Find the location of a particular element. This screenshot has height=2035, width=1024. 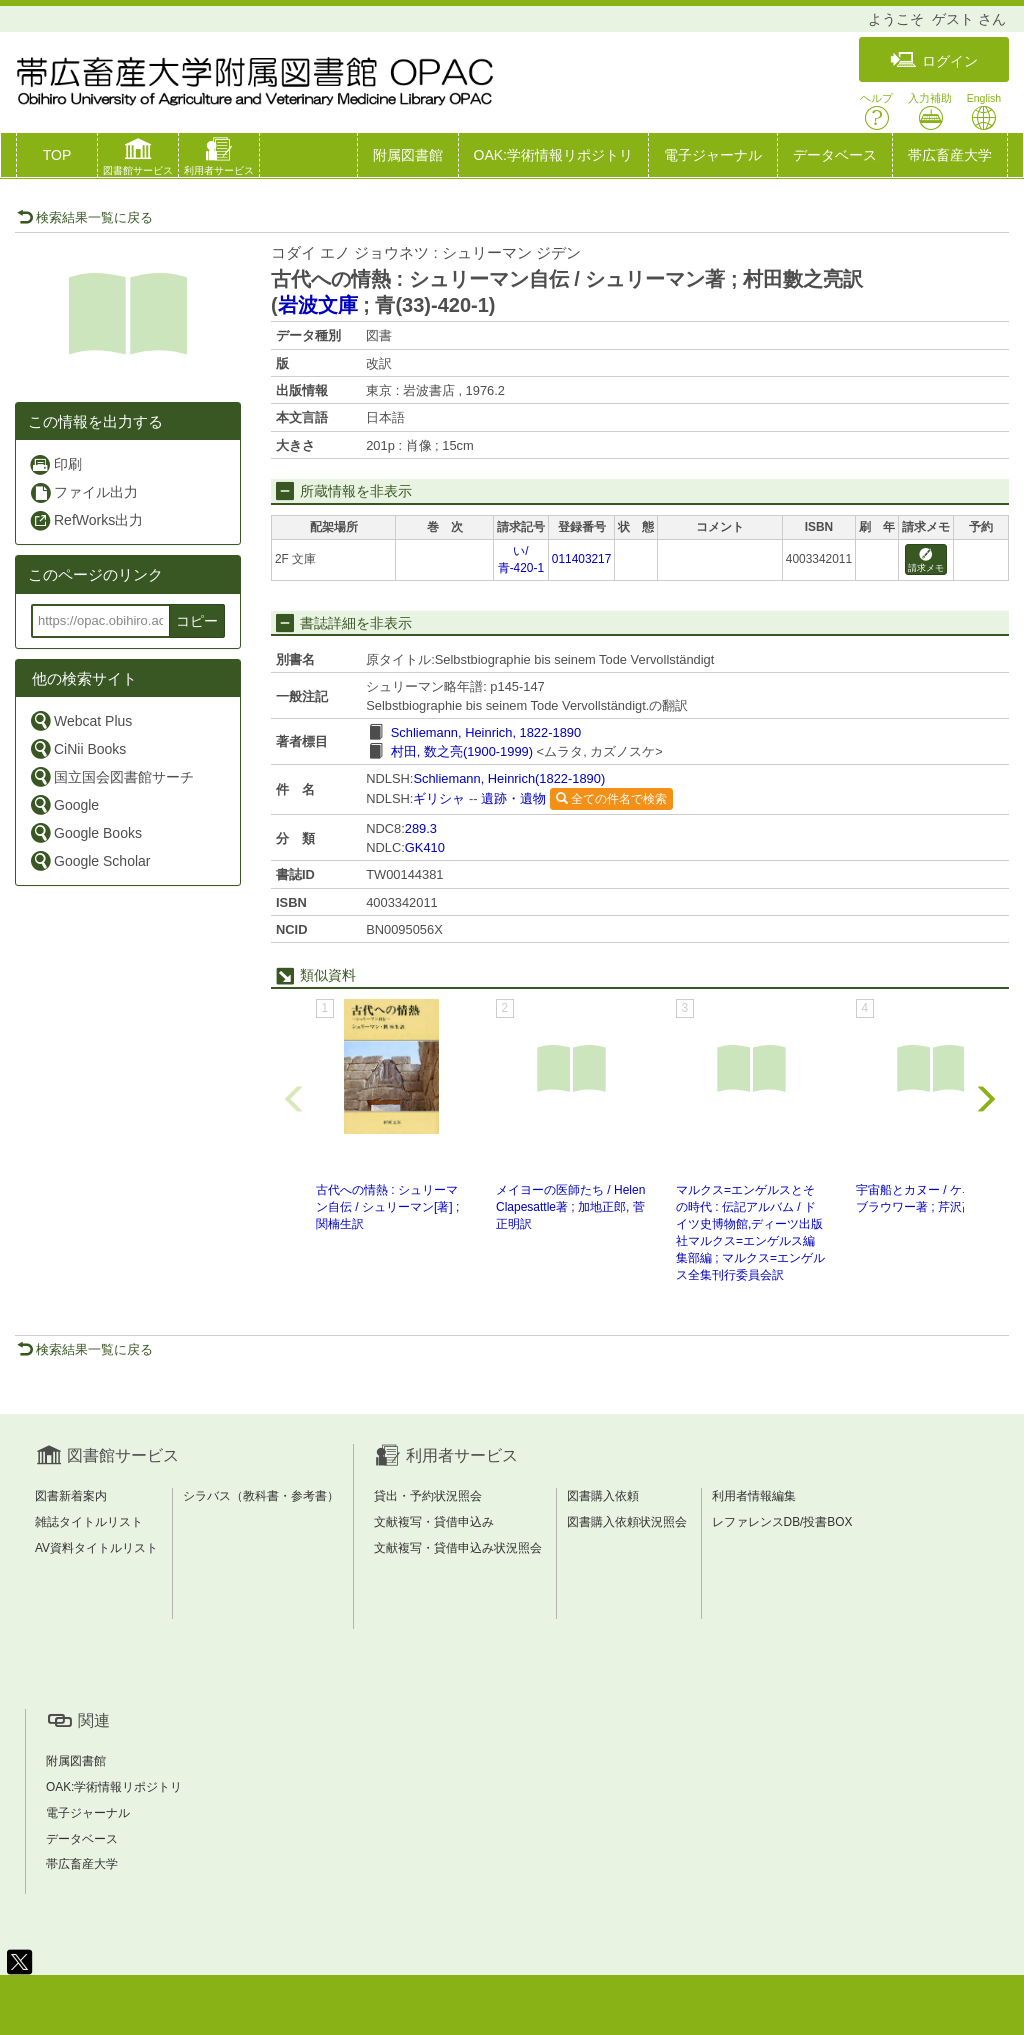

請求メモ is located at coordinates (926, 560).